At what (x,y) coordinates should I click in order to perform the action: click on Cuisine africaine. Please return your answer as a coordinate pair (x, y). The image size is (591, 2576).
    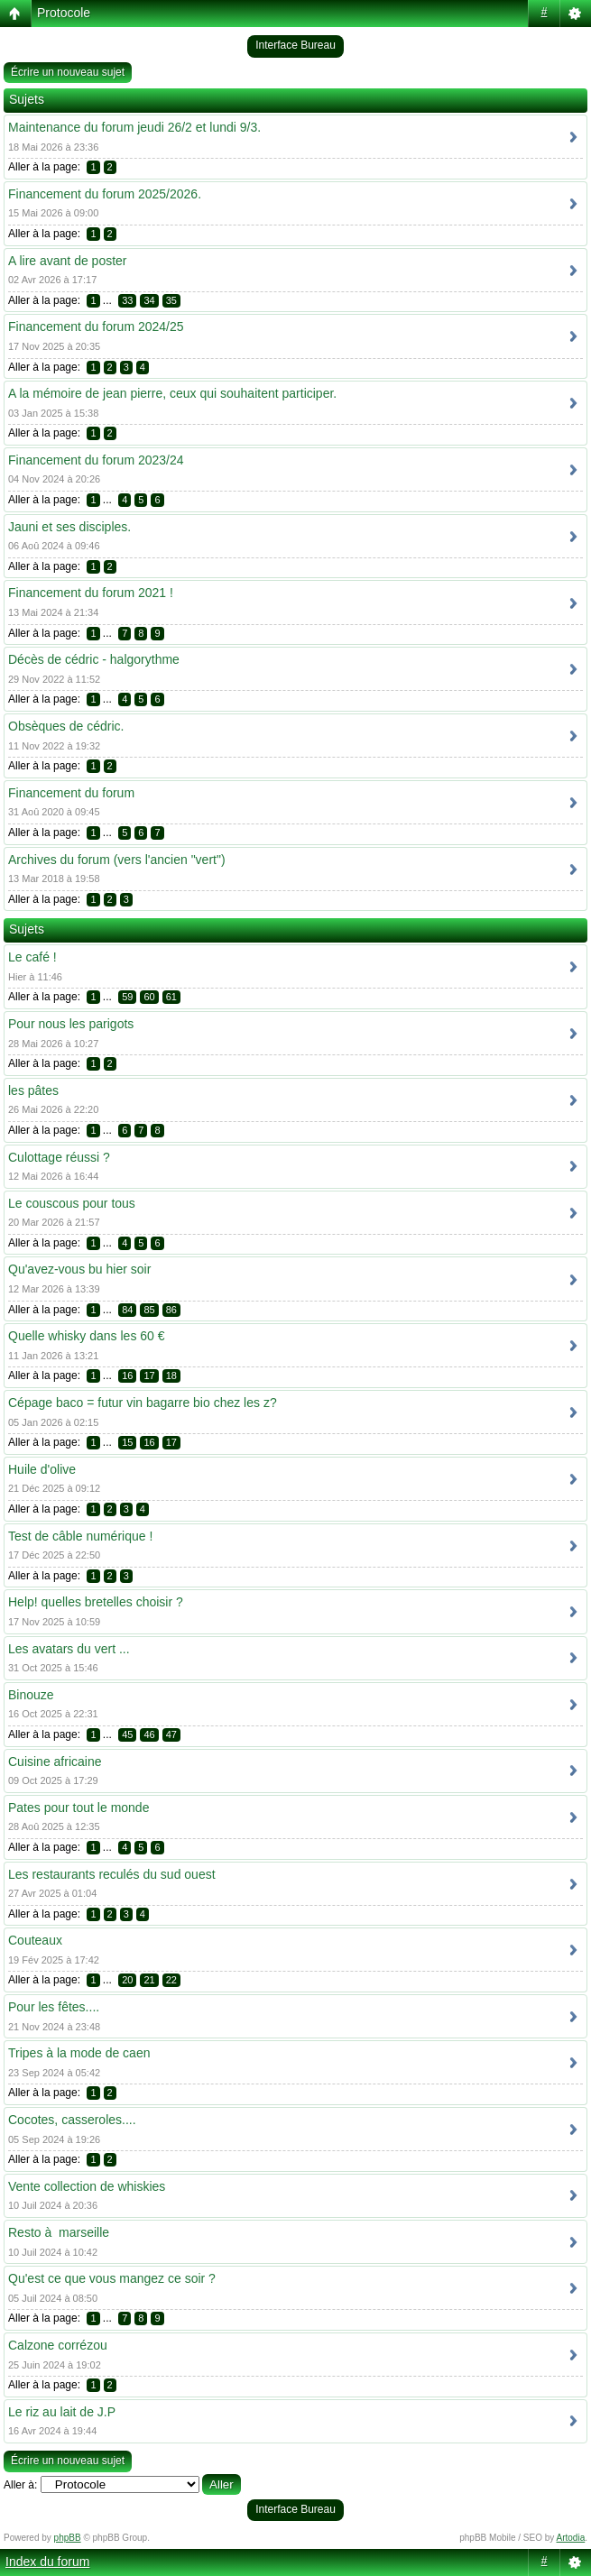
    Looking at the image, I should click on (55, 1761).